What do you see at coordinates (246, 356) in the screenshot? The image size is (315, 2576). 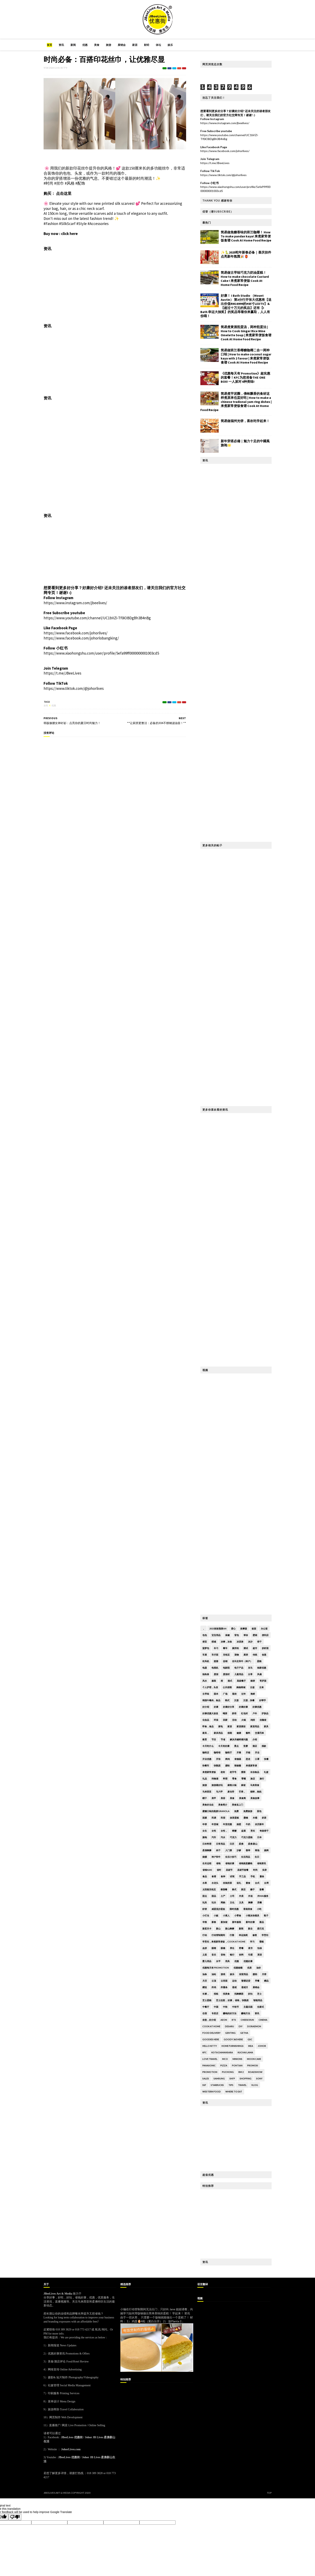 I see `简易做班兰香椰糖咖椰二合一两种口味 | How to make coconut sugar kaya with 2 favour | 来煮家常便饭食谱 Cook At Home Food Recipe` at bounding box center [246, 356].